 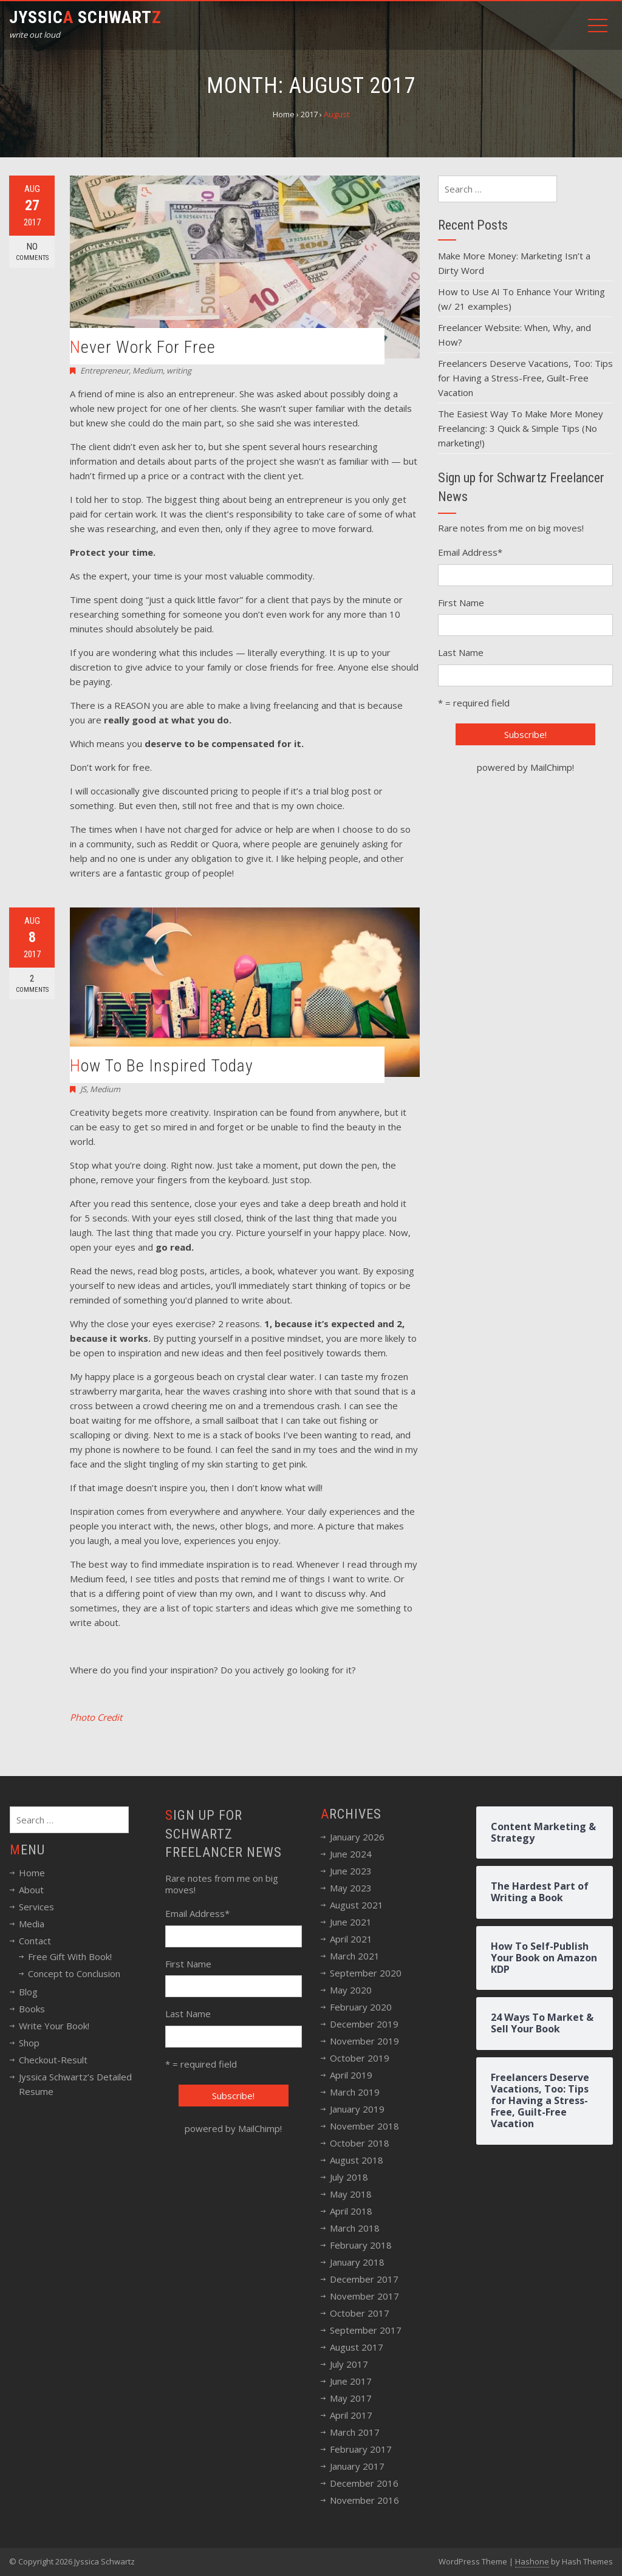 I want to click on Contact, so click(x=35, y=1941).